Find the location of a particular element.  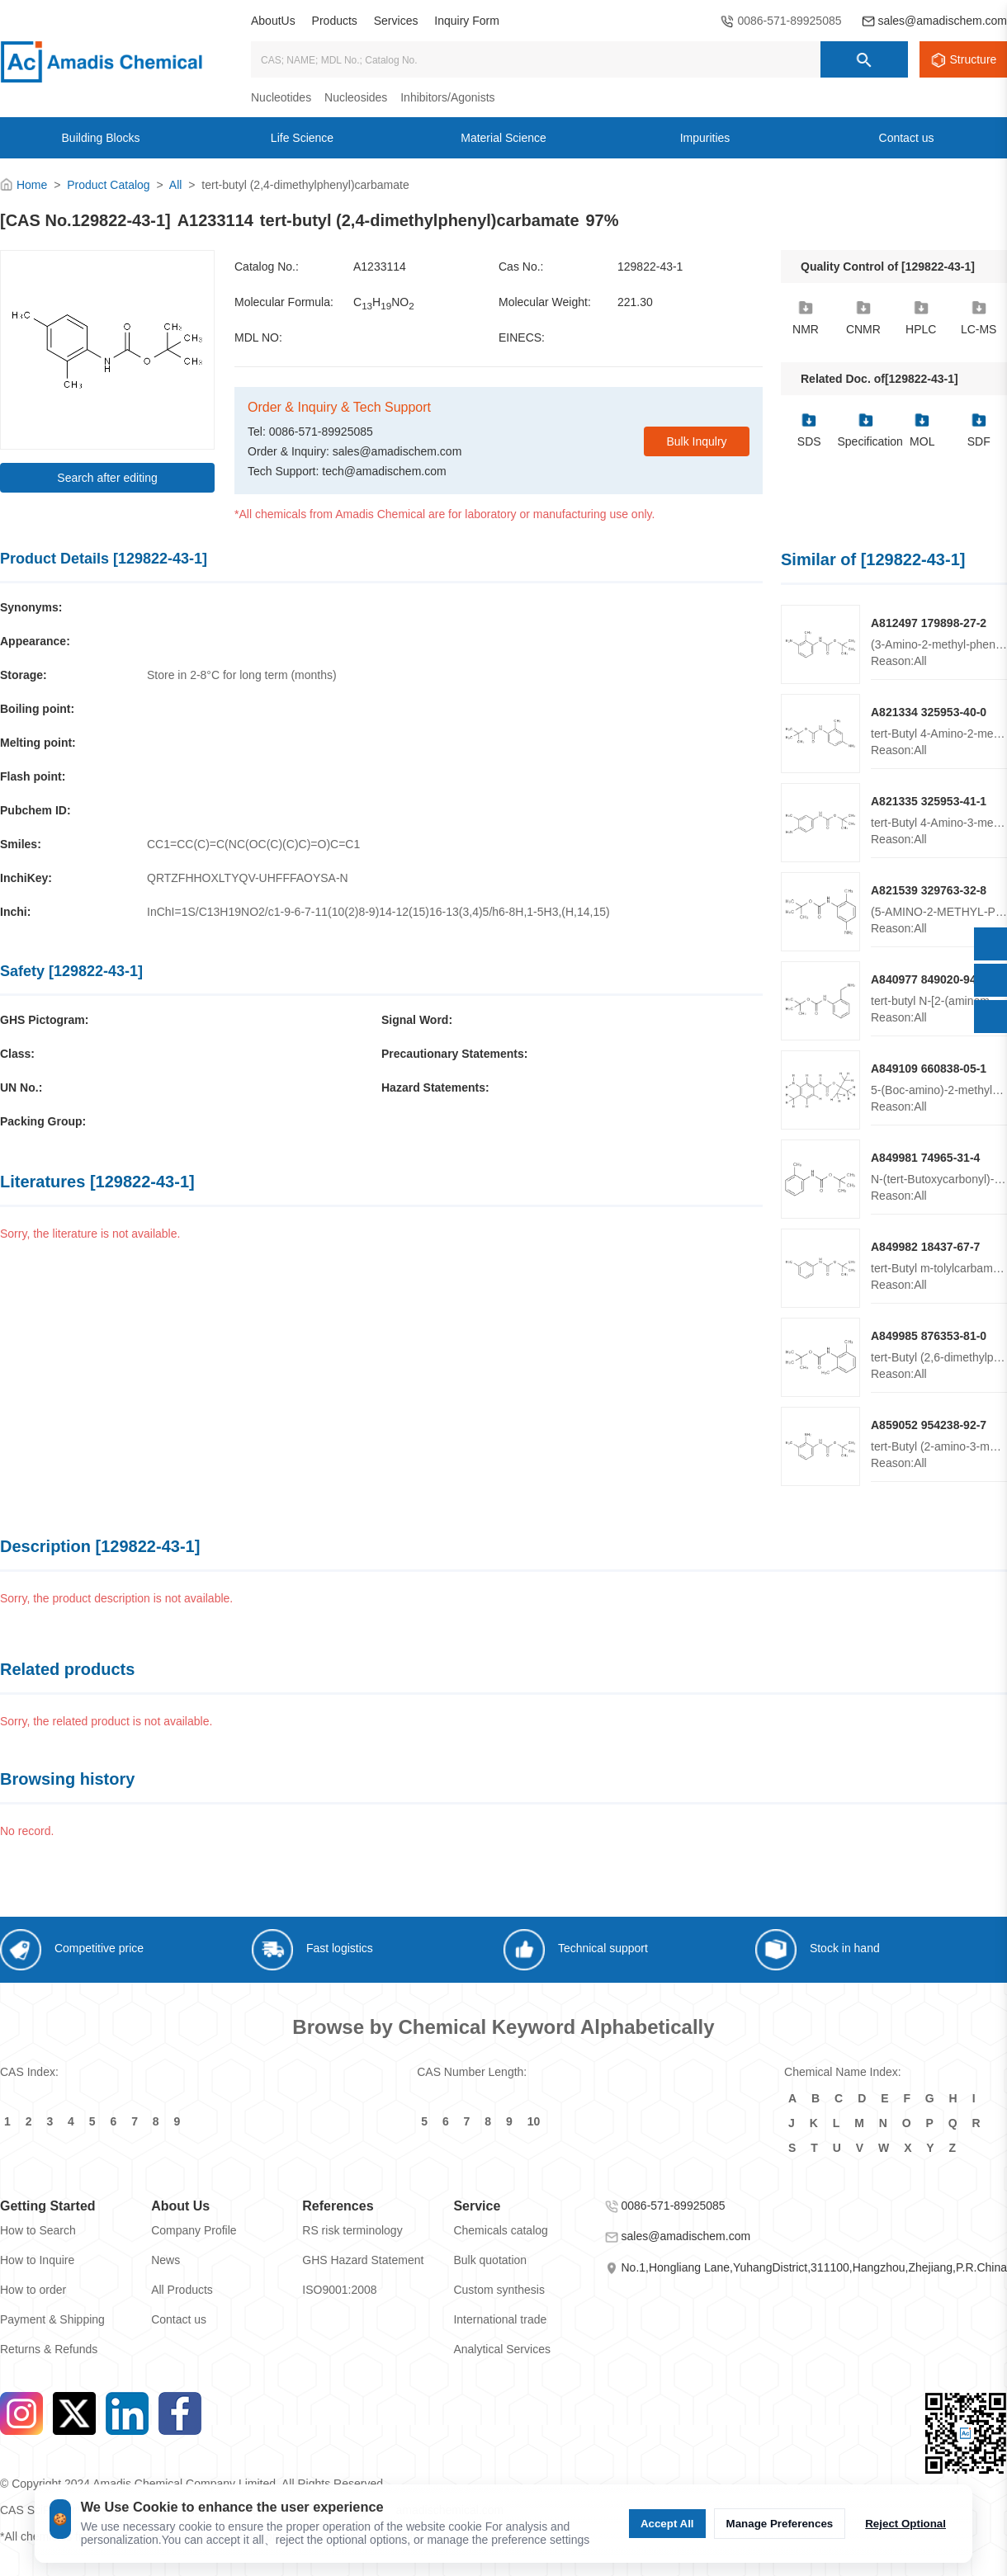

Contact us is located at coordinates (178, 2319).